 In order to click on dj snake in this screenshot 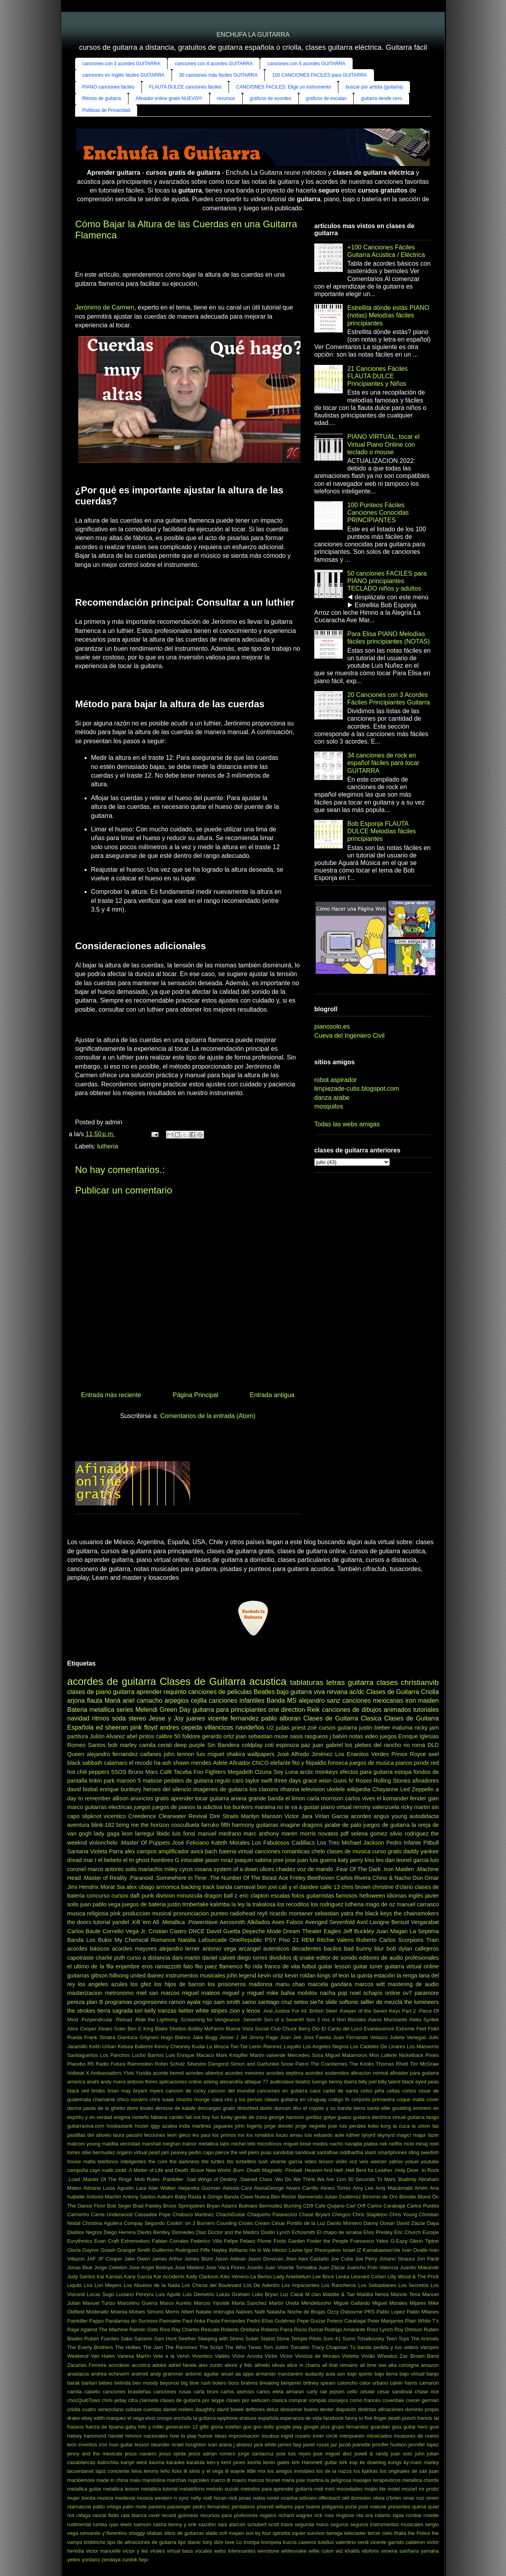, I will do `click(303, 1958)`.